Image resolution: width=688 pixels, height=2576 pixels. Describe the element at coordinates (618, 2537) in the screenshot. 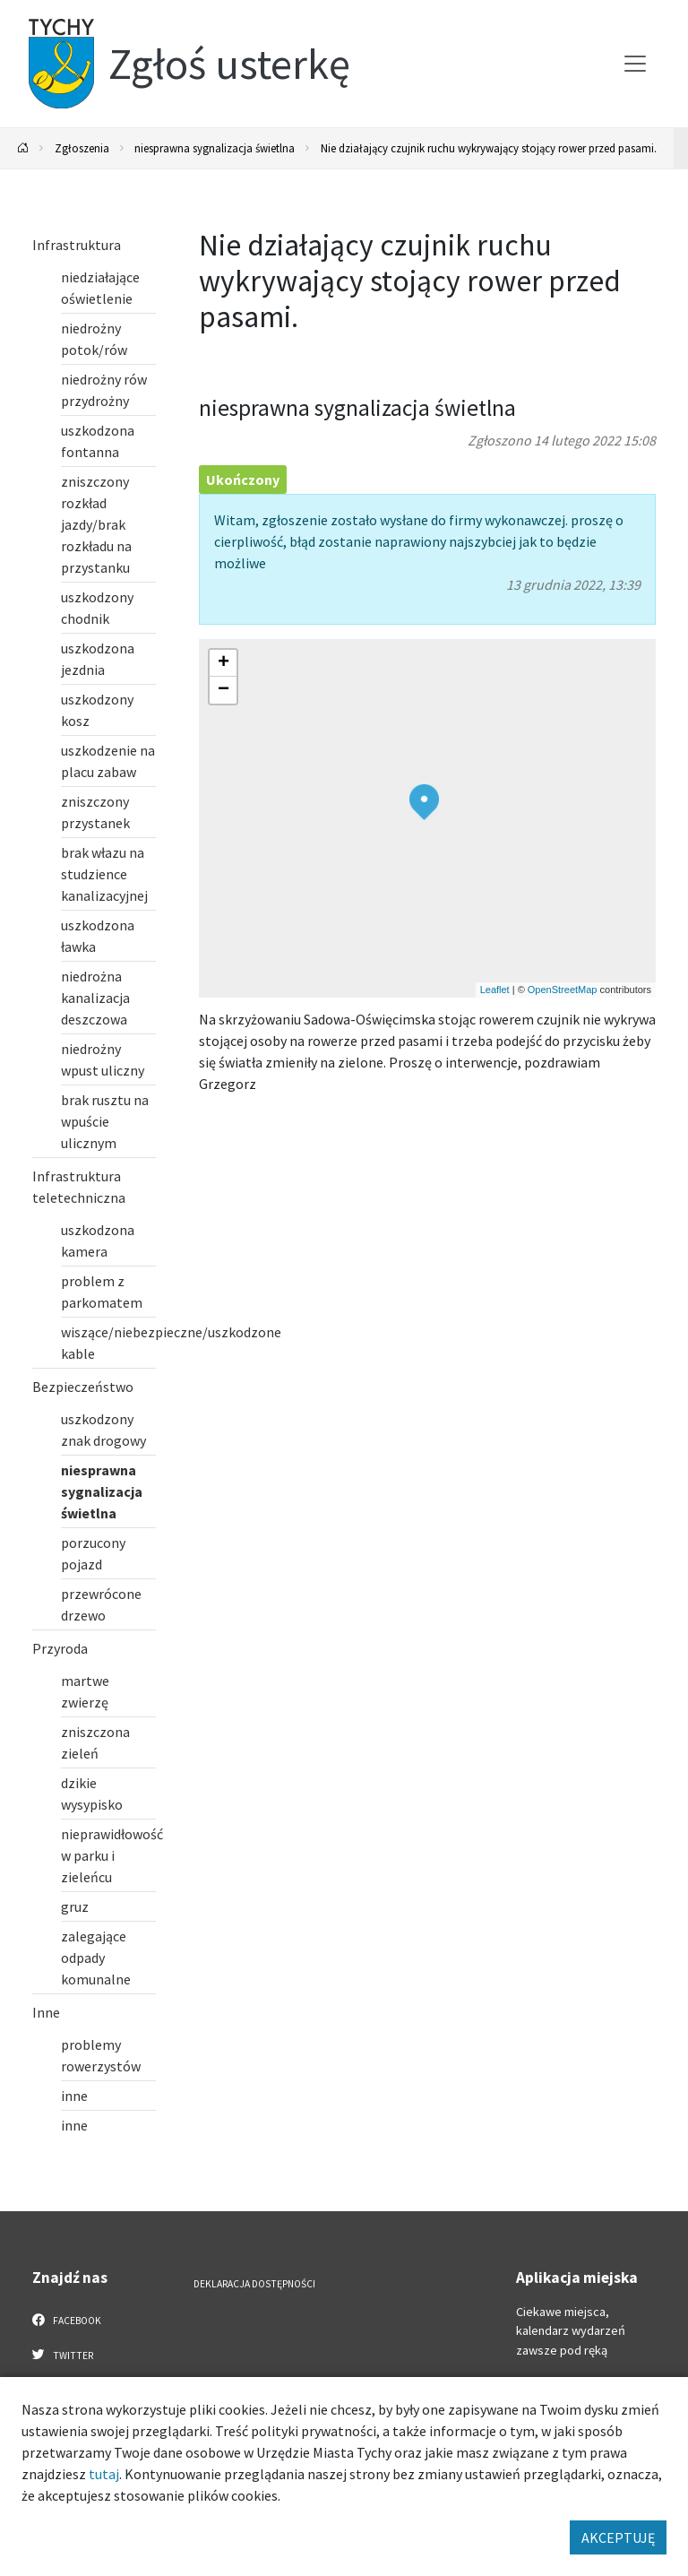

I see `AKCEPTUJĘ` at that location.